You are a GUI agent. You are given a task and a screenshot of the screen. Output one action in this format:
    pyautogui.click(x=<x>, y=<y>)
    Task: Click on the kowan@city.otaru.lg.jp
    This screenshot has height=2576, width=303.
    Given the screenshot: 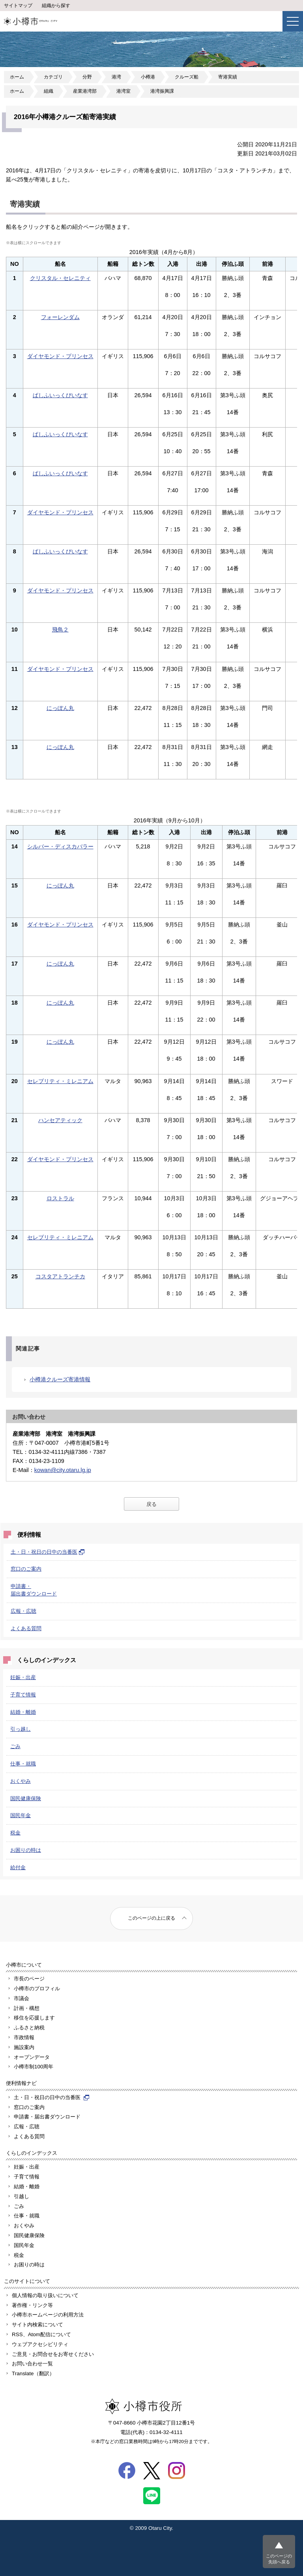 What is the action you would take?
    pyautogui.click(x=62, y=1470)
    